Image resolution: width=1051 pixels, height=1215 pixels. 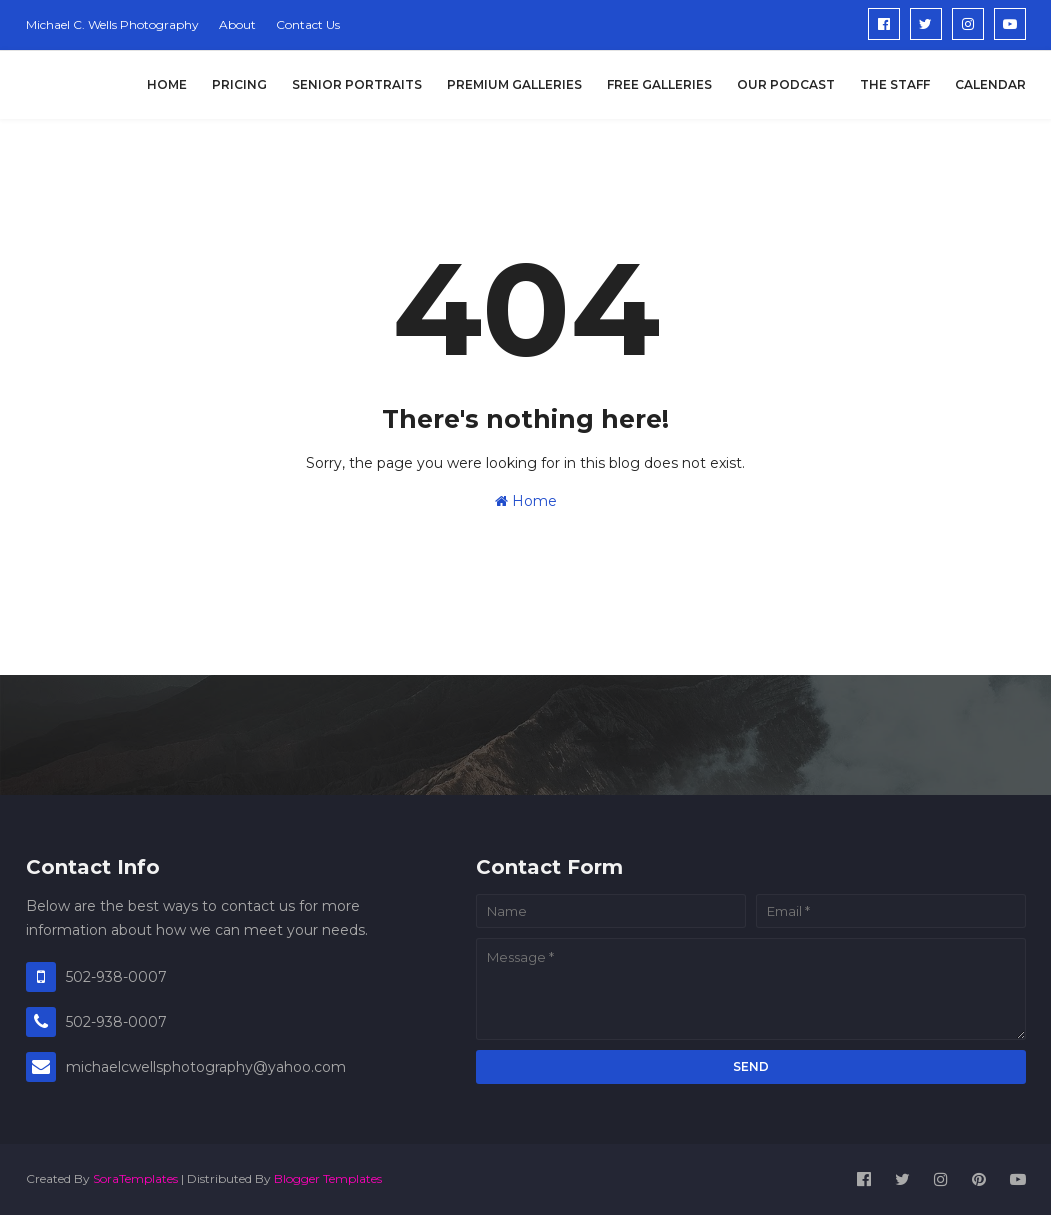 What do you see at coordinates (659, 84) in the screenshot?
I see `Free Galleries [menuitem]` at bounding box center [659, 84].